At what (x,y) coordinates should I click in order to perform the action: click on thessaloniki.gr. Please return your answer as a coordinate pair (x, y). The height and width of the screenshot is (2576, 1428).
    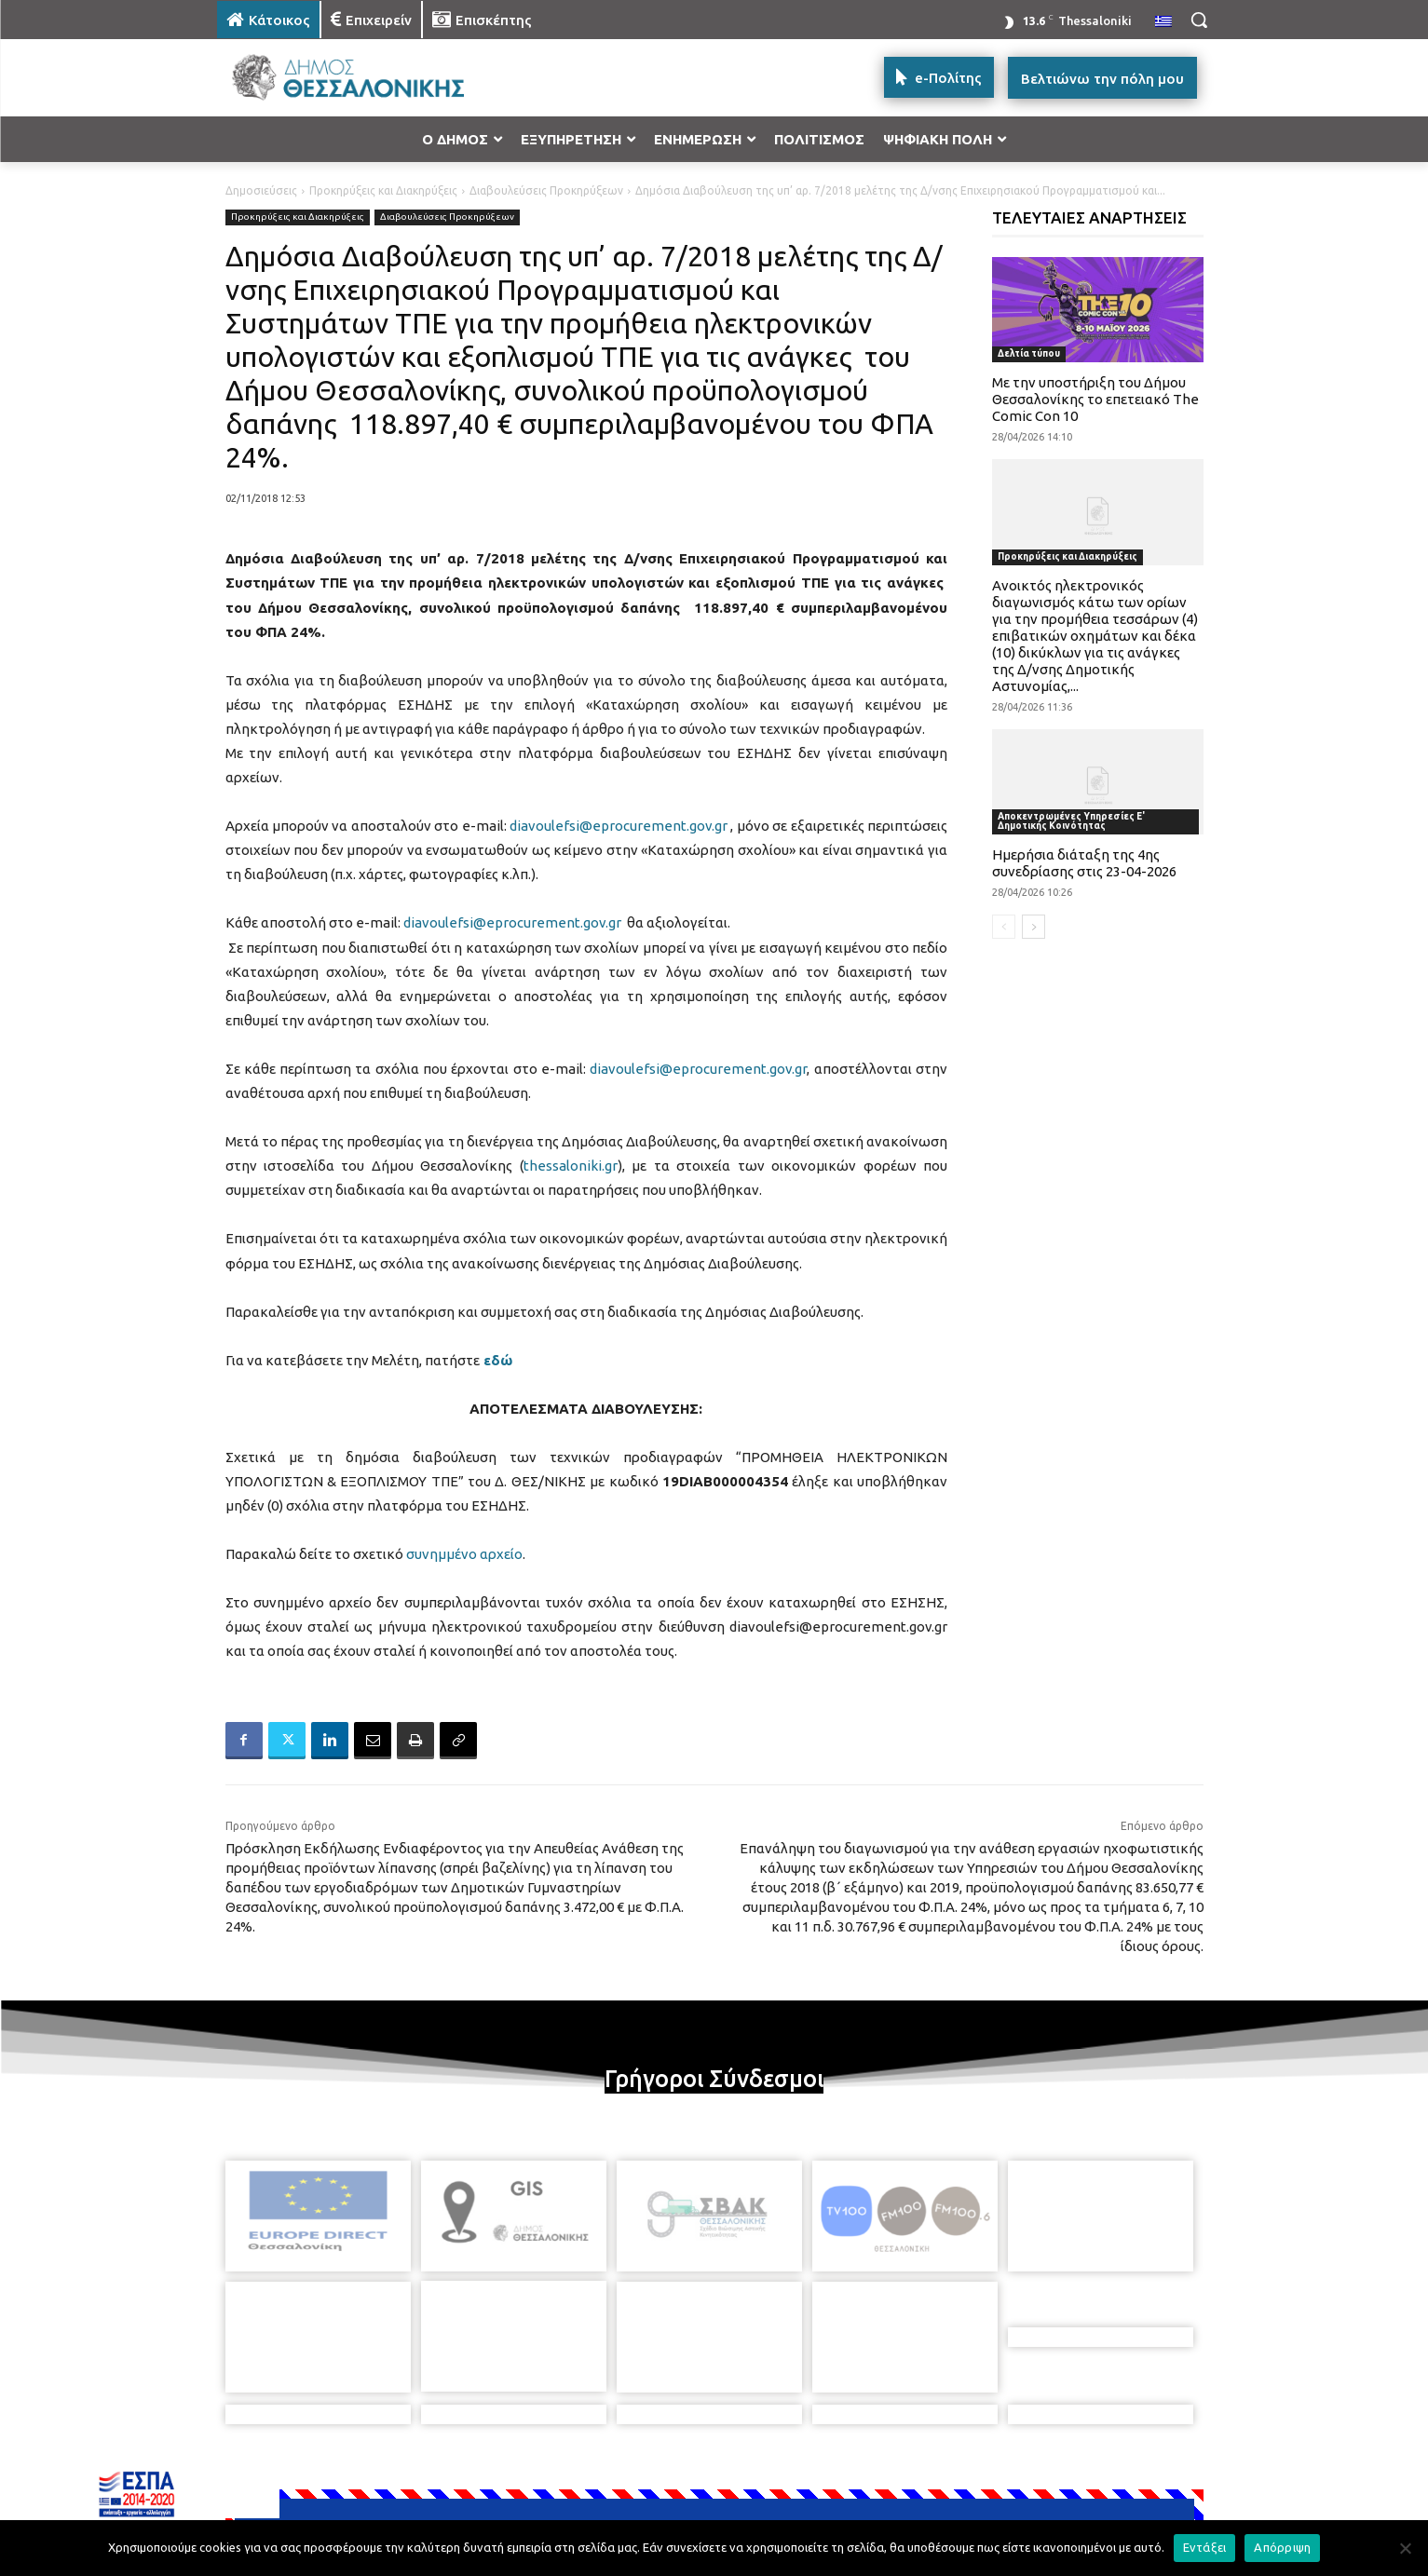
    Looking at the image, I should click on (571, 1165).